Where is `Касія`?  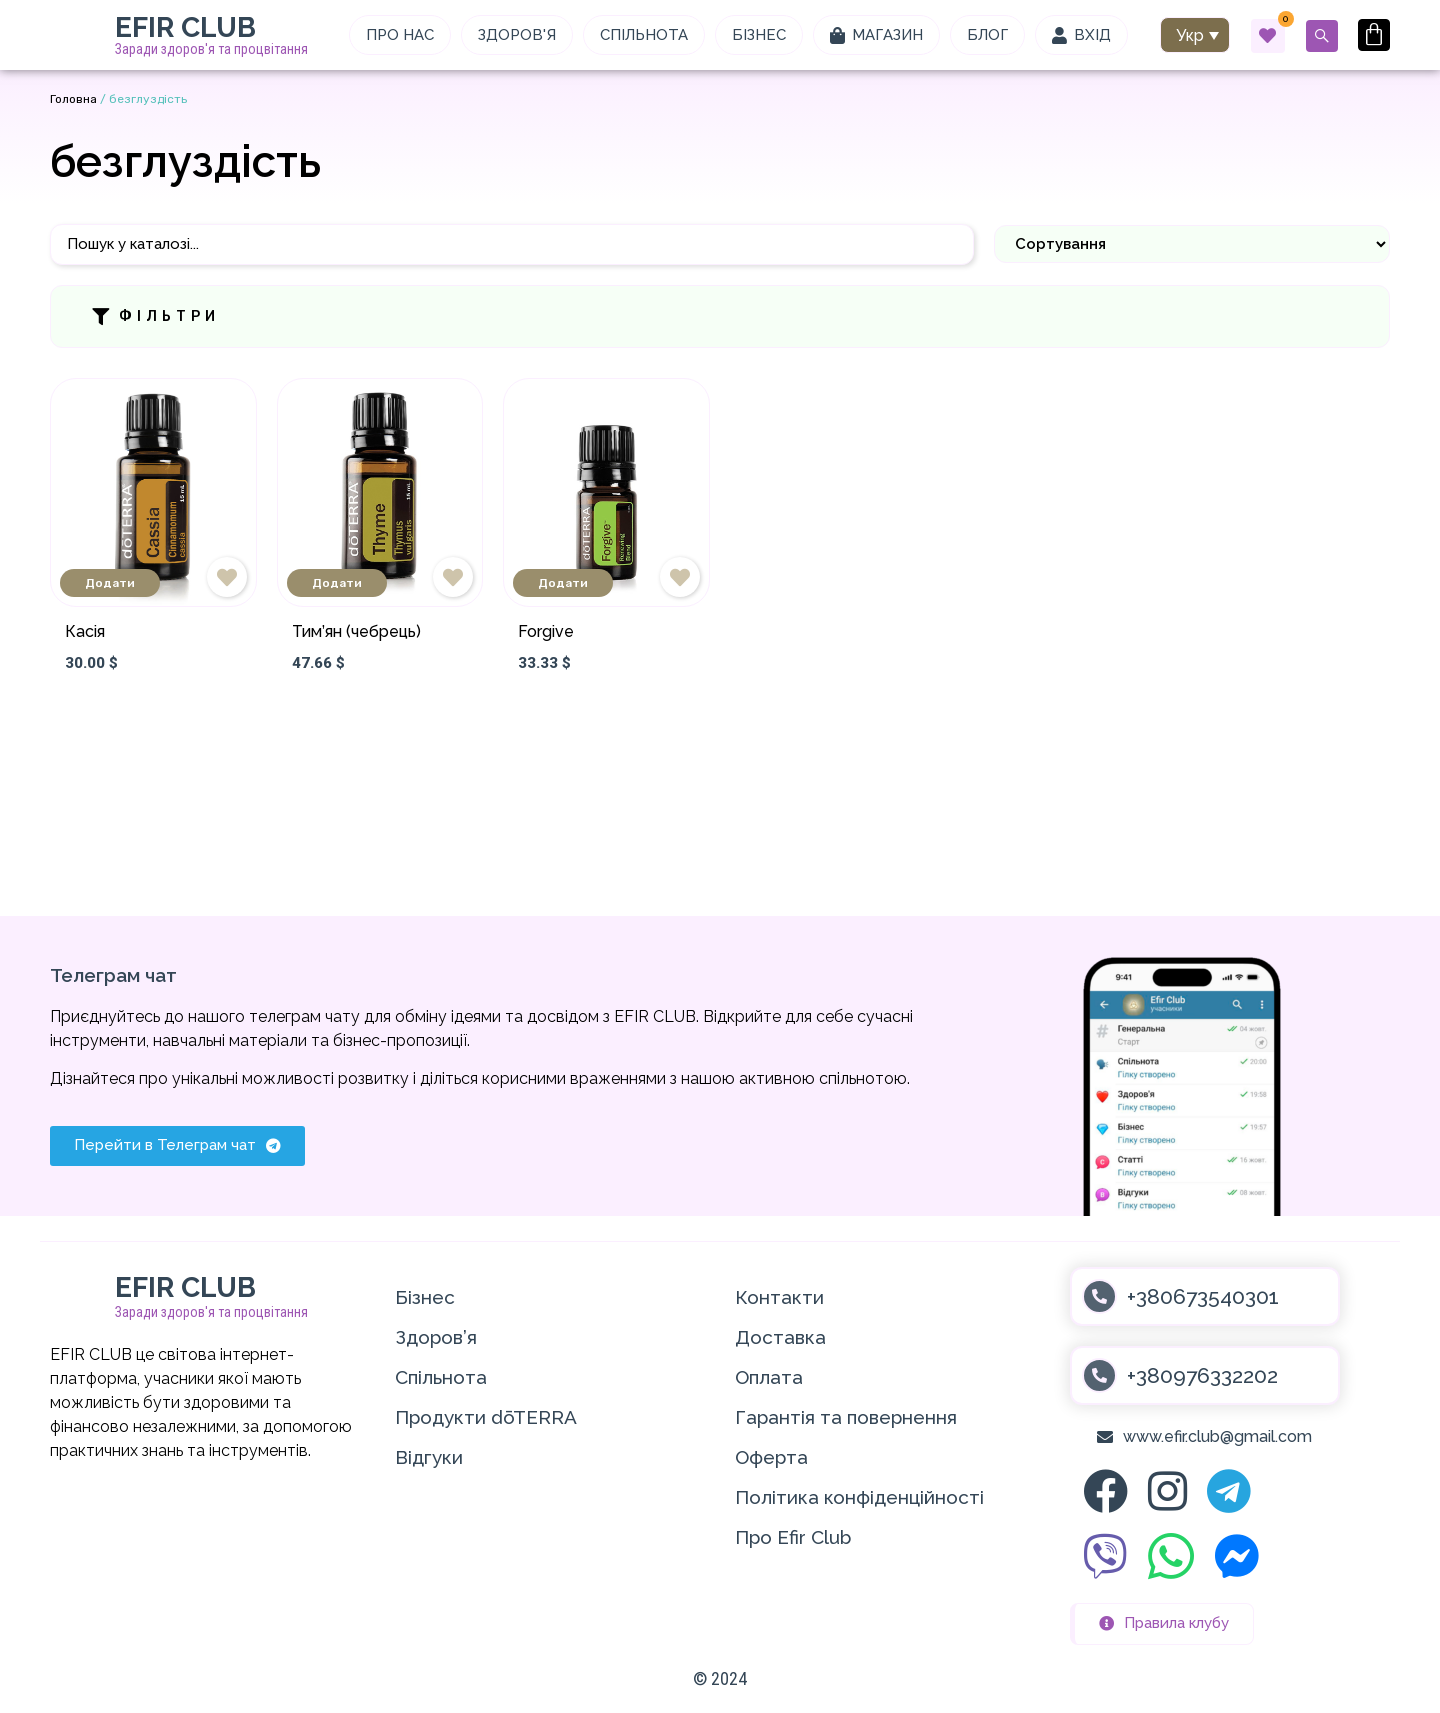 Касія is located at coordinates (85, 631).